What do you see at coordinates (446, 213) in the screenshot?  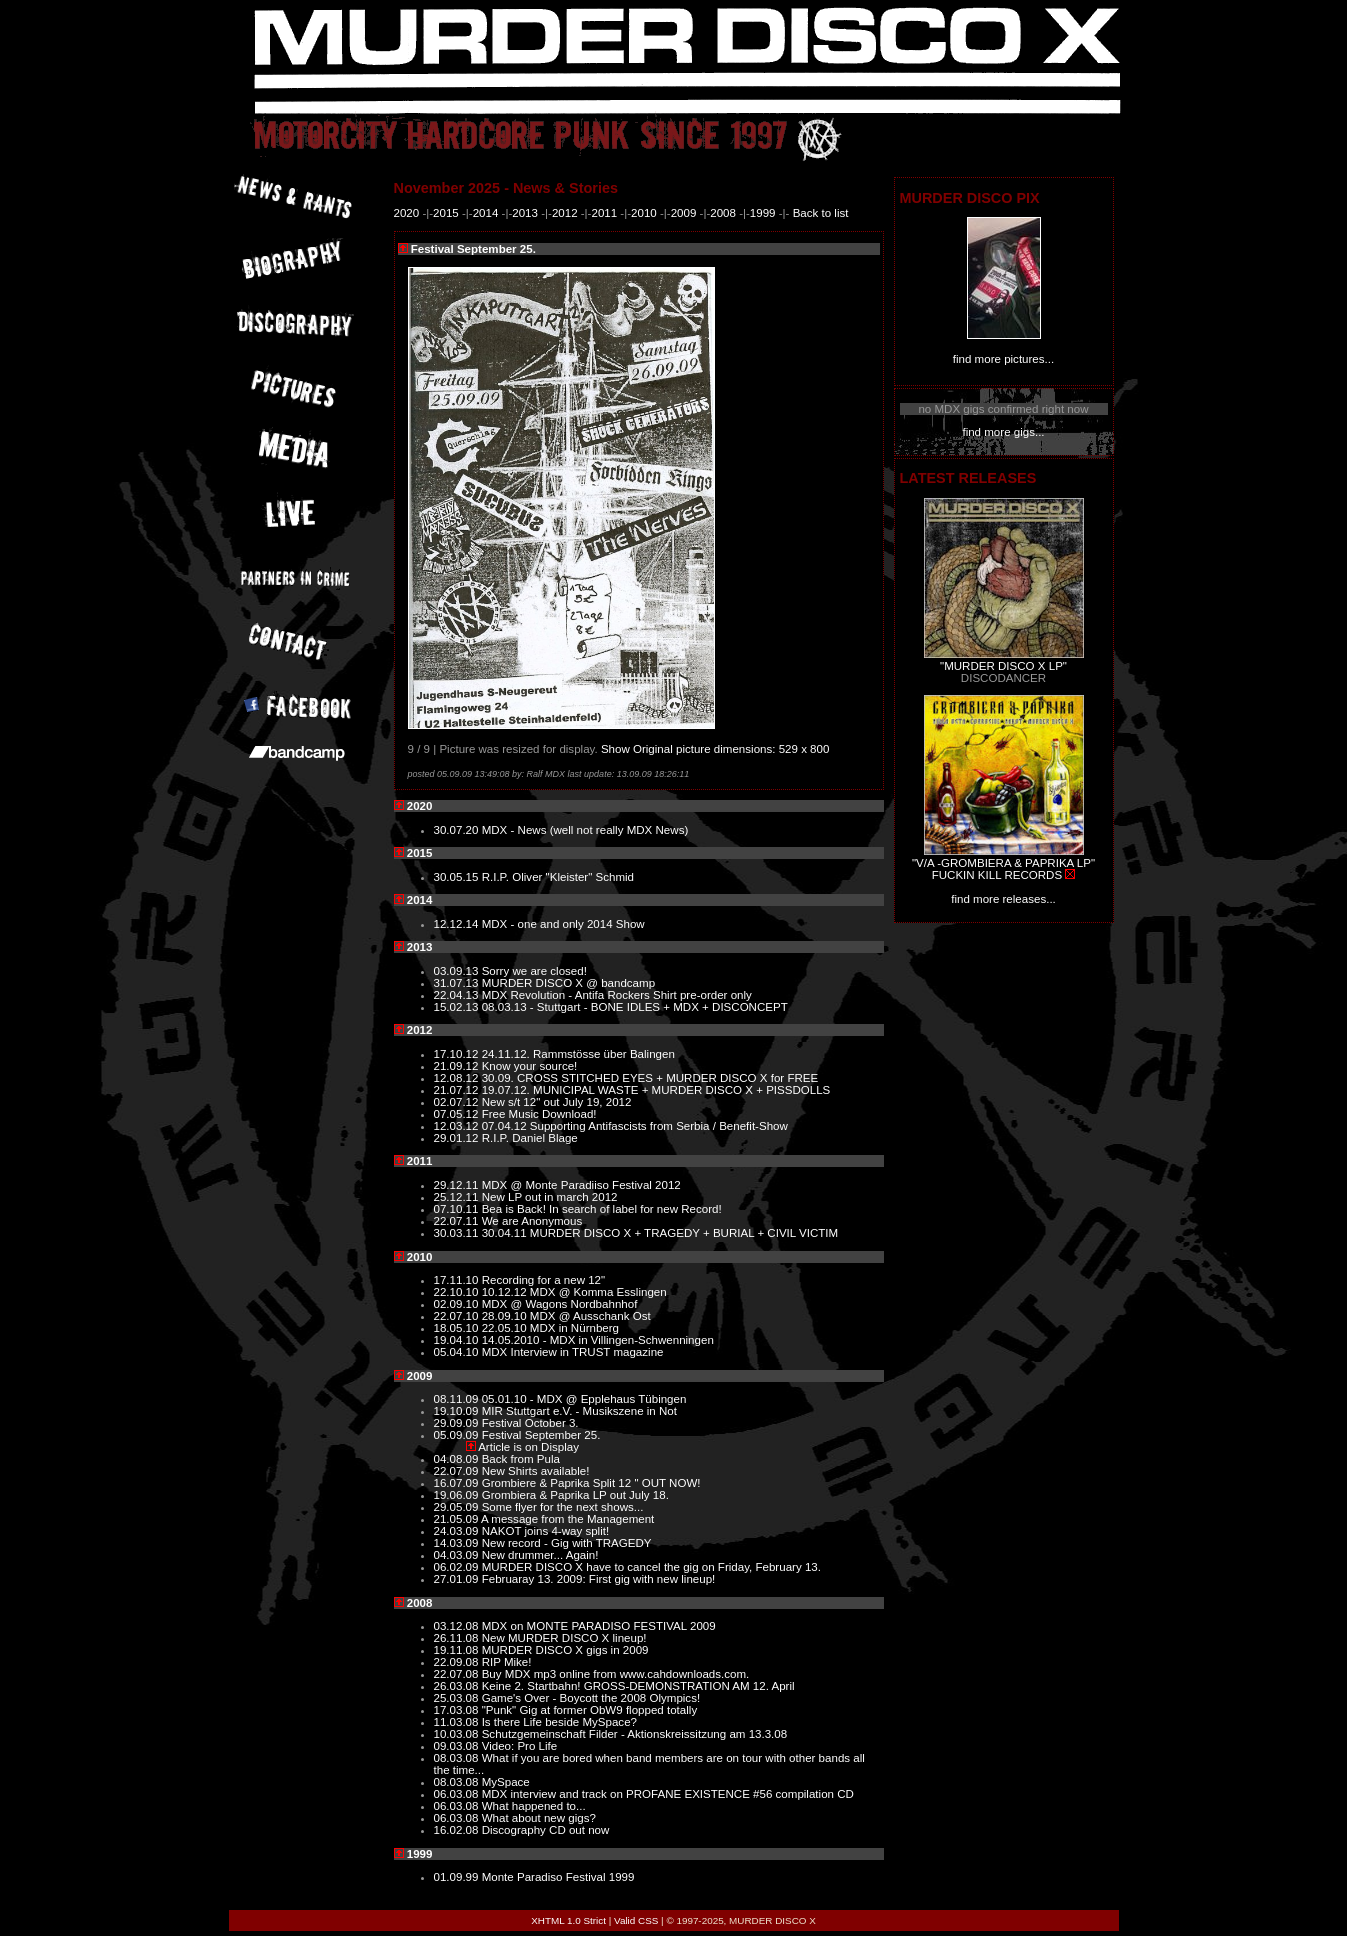 I see `2015` at bounding box center [446, 213].